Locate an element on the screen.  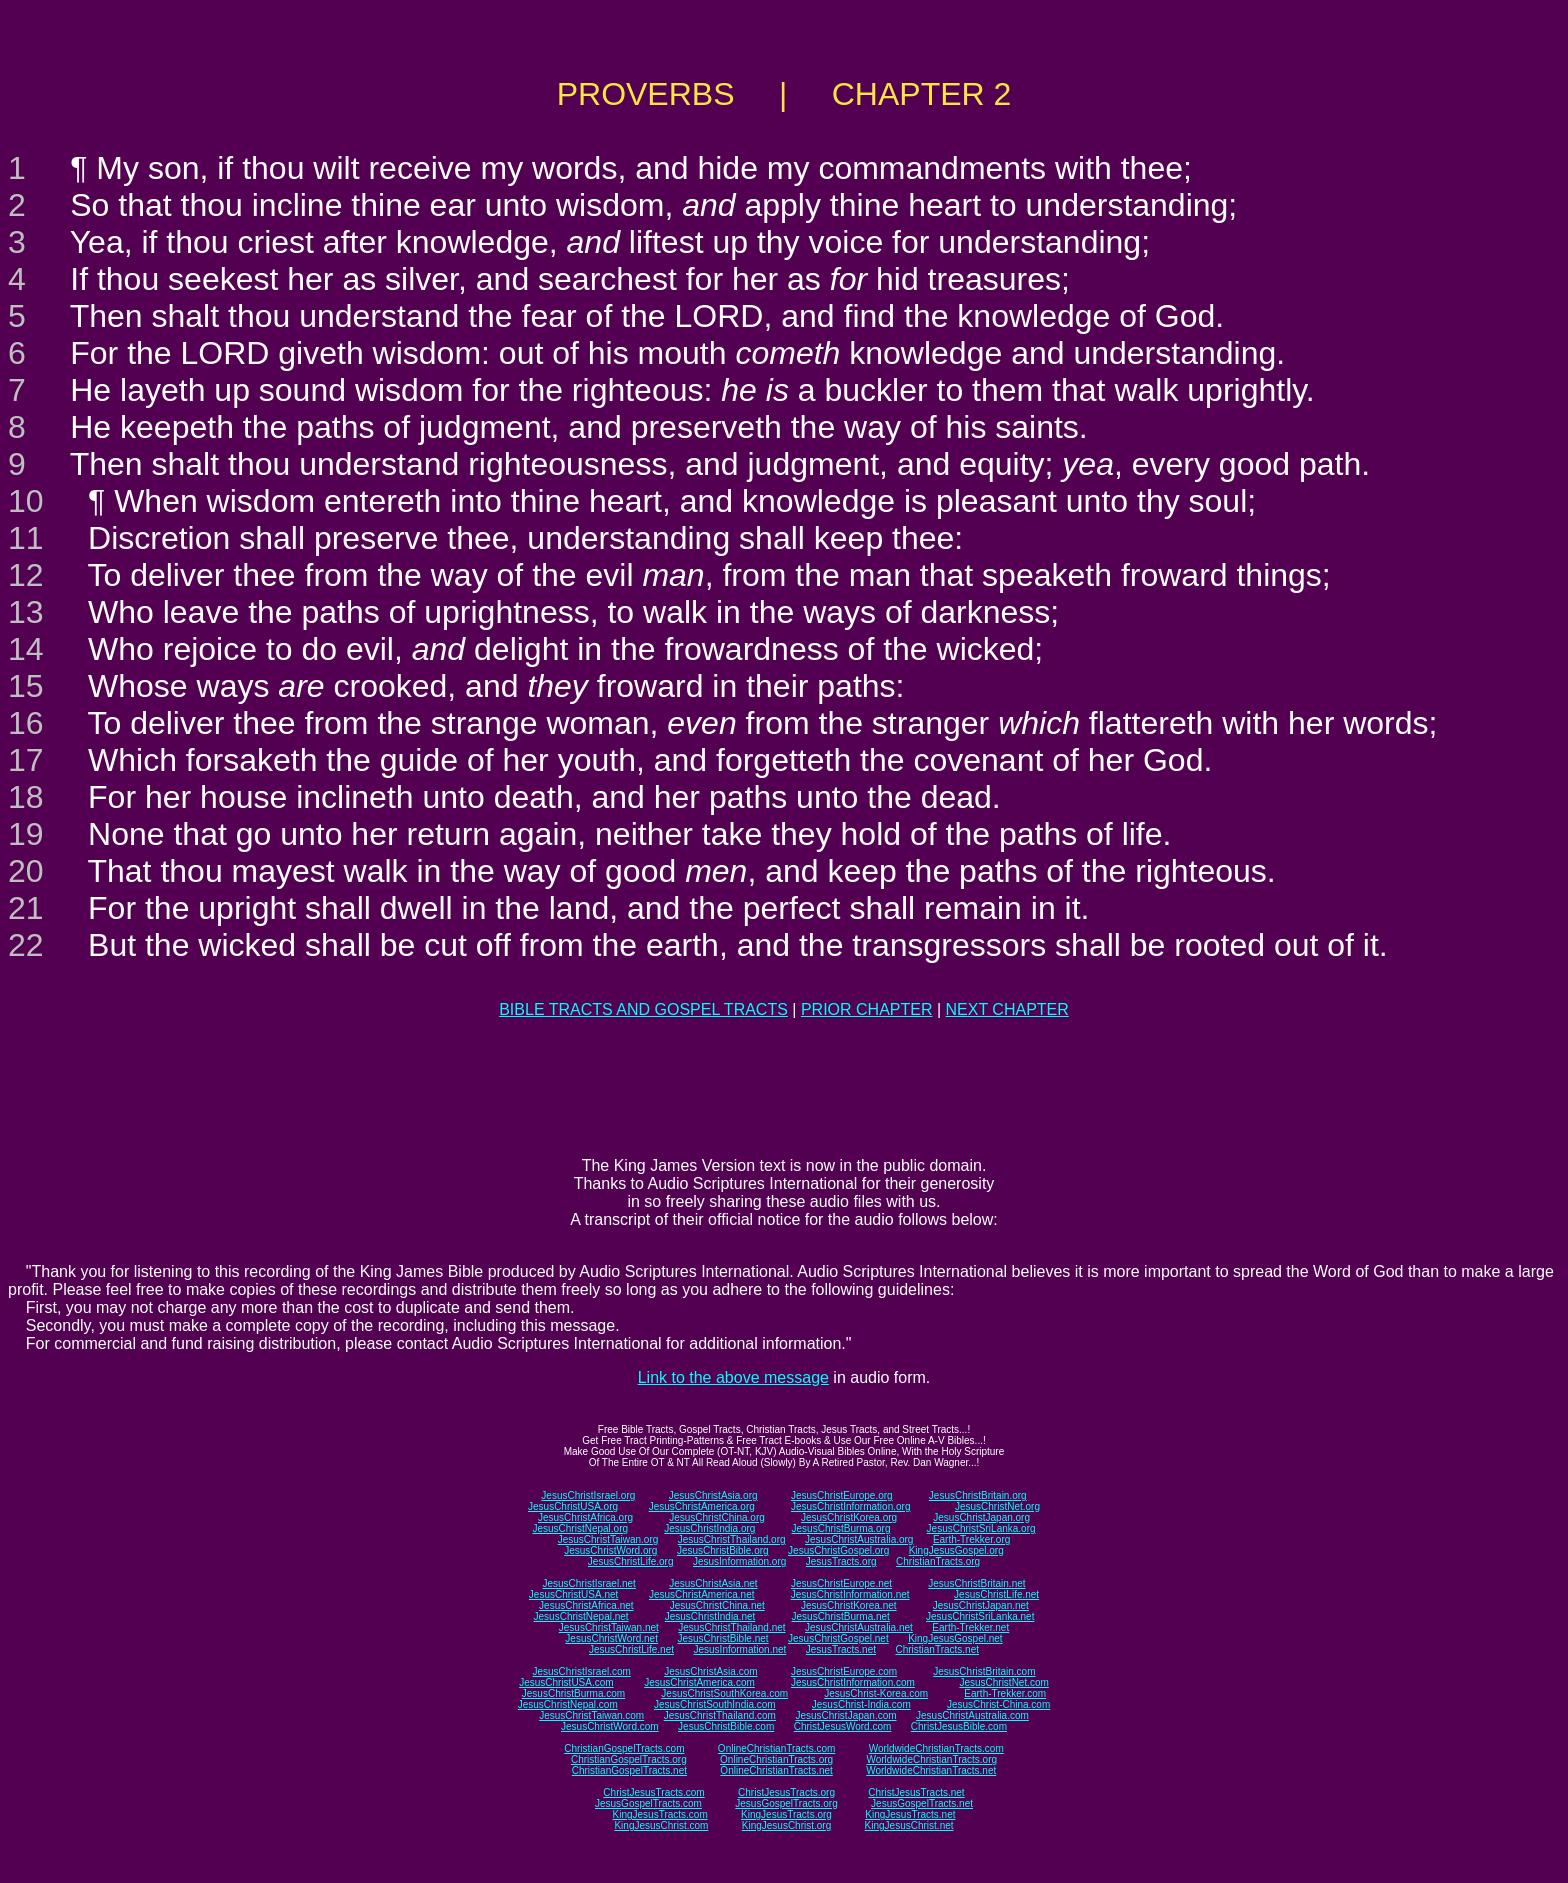
Earth-Trekker.org is located at coordinates (971, 1539).